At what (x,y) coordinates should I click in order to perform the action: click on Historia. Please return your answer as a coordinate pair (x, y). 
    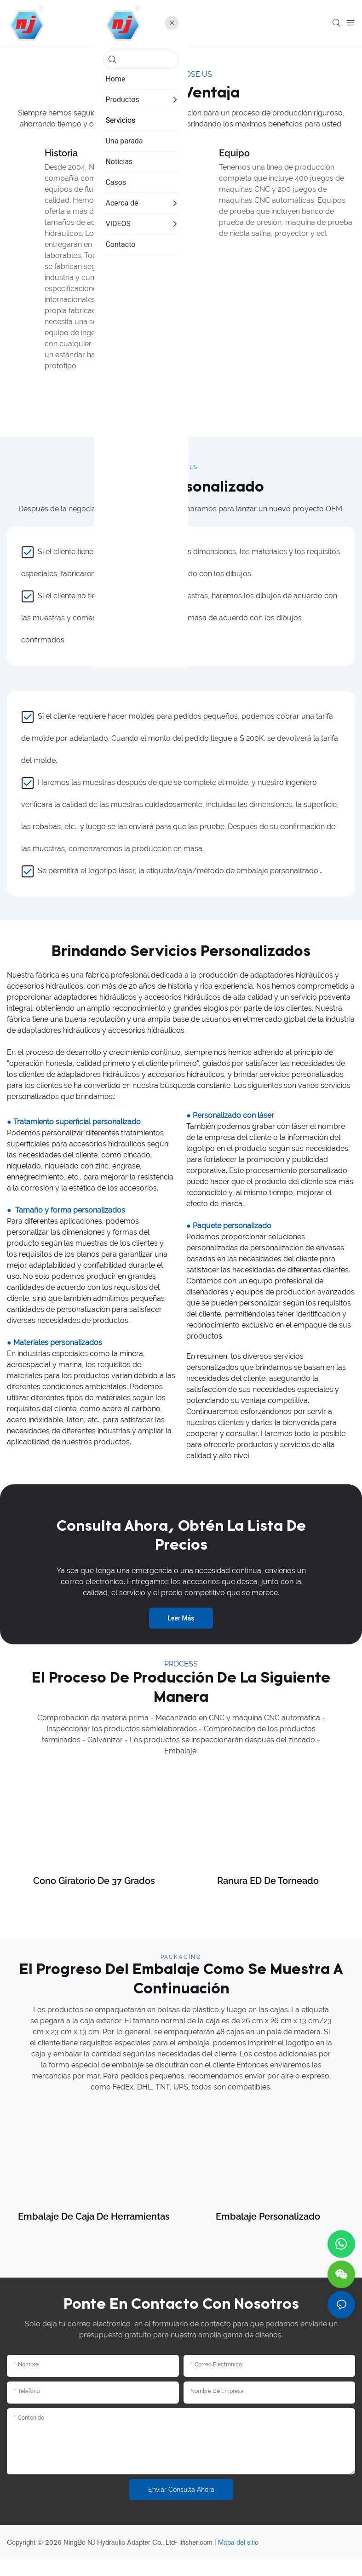
    Looking at the image, I should click on (61, 153).